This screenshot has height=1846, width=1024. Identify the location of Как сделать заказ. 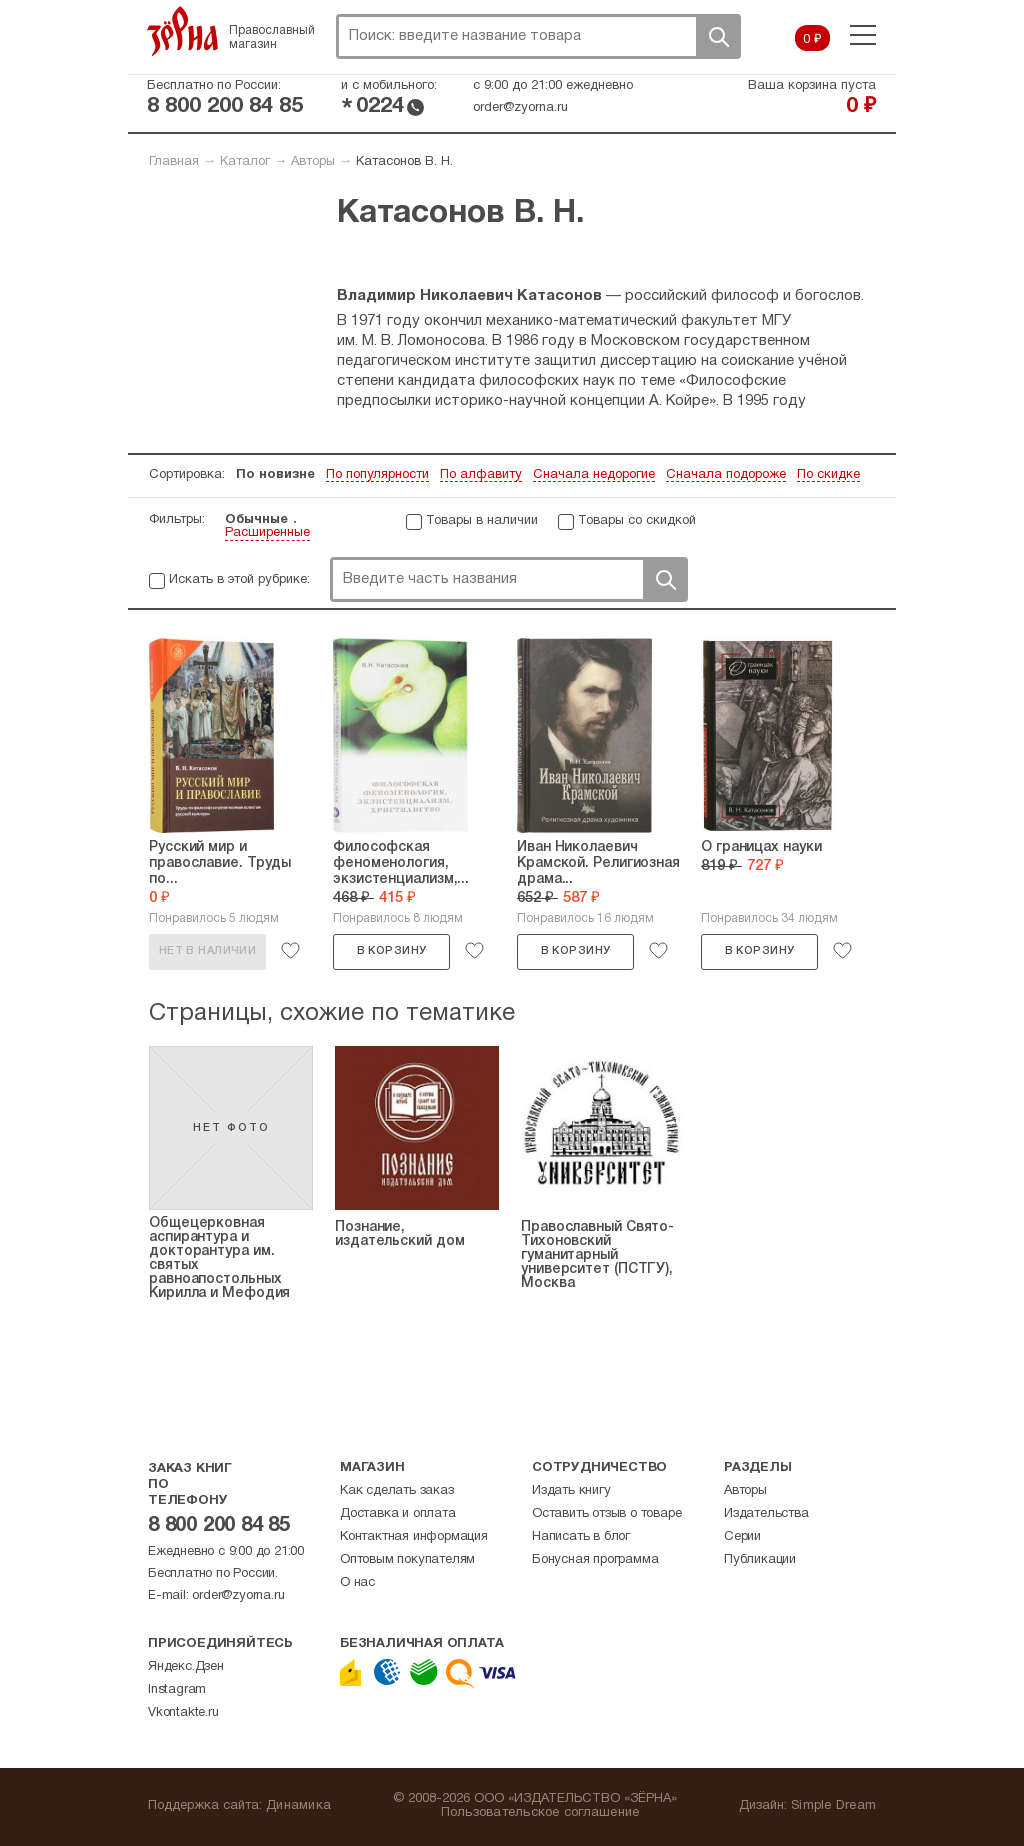
(397, 1491).